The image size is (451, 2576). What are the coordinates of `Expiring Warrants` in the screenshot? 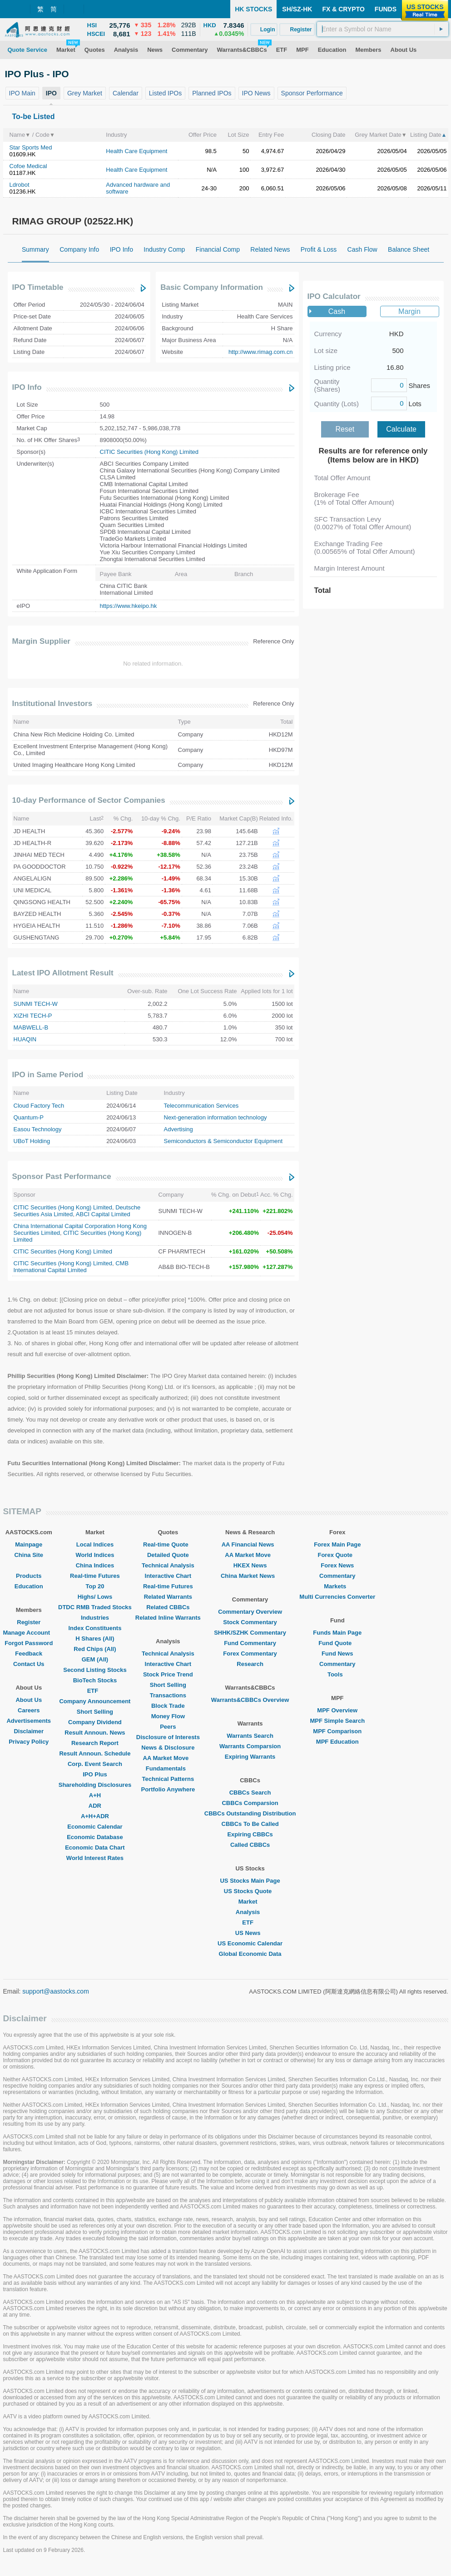 It's located at (250, 1756).